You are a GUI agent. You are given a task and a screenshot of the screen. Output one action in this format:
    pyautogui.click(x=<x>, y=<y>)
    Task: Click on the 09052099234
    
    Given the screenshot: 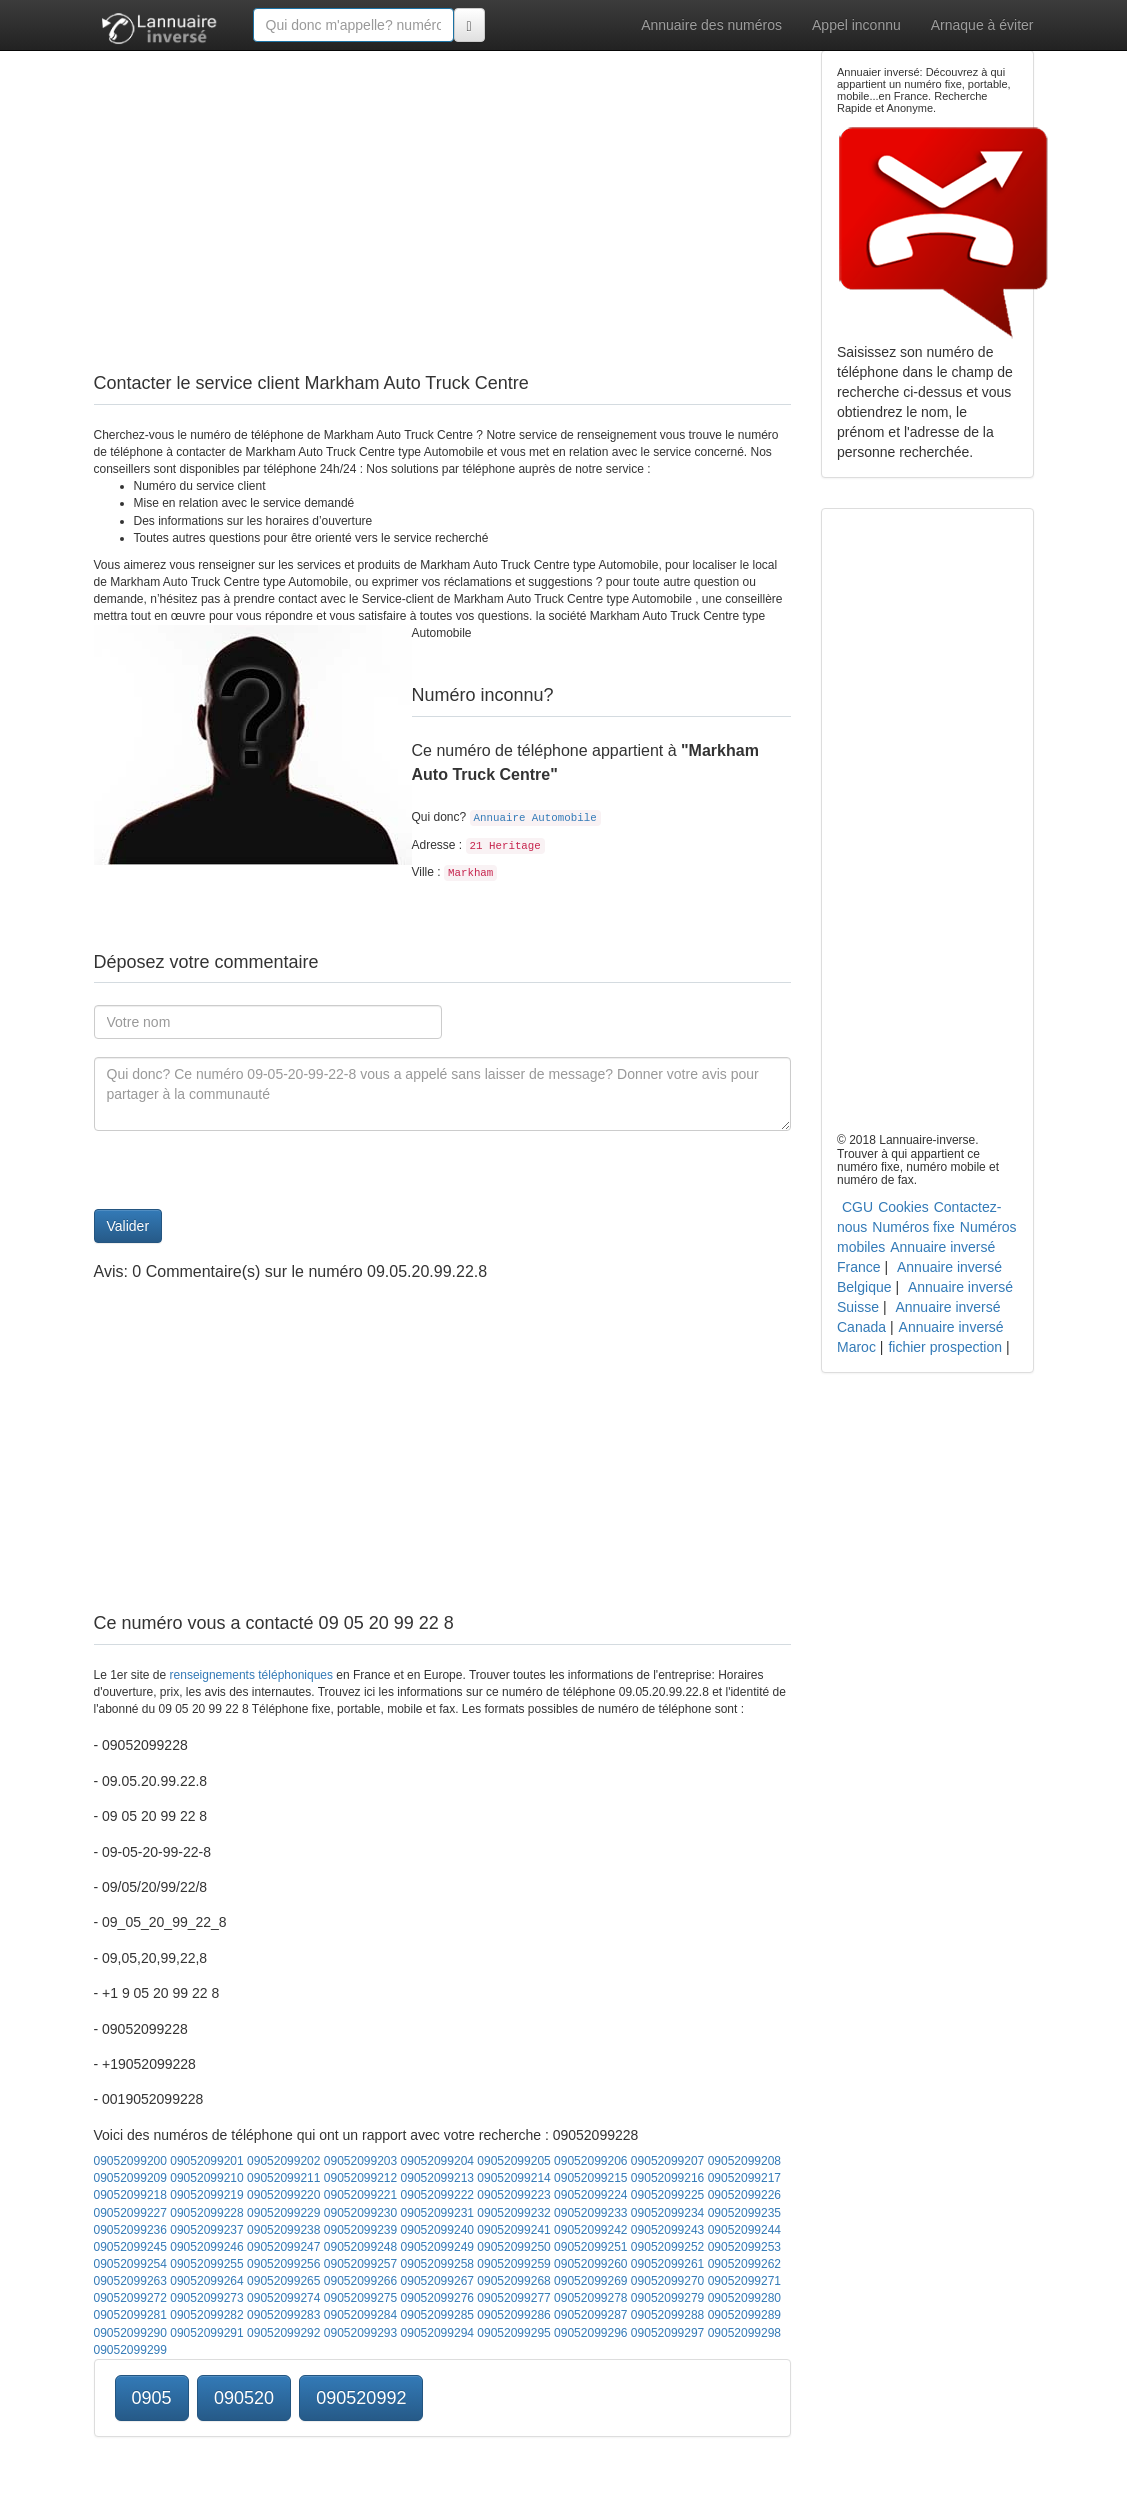 What is the action you would take?
    pyautogui.click(x=667, y=2213)
    